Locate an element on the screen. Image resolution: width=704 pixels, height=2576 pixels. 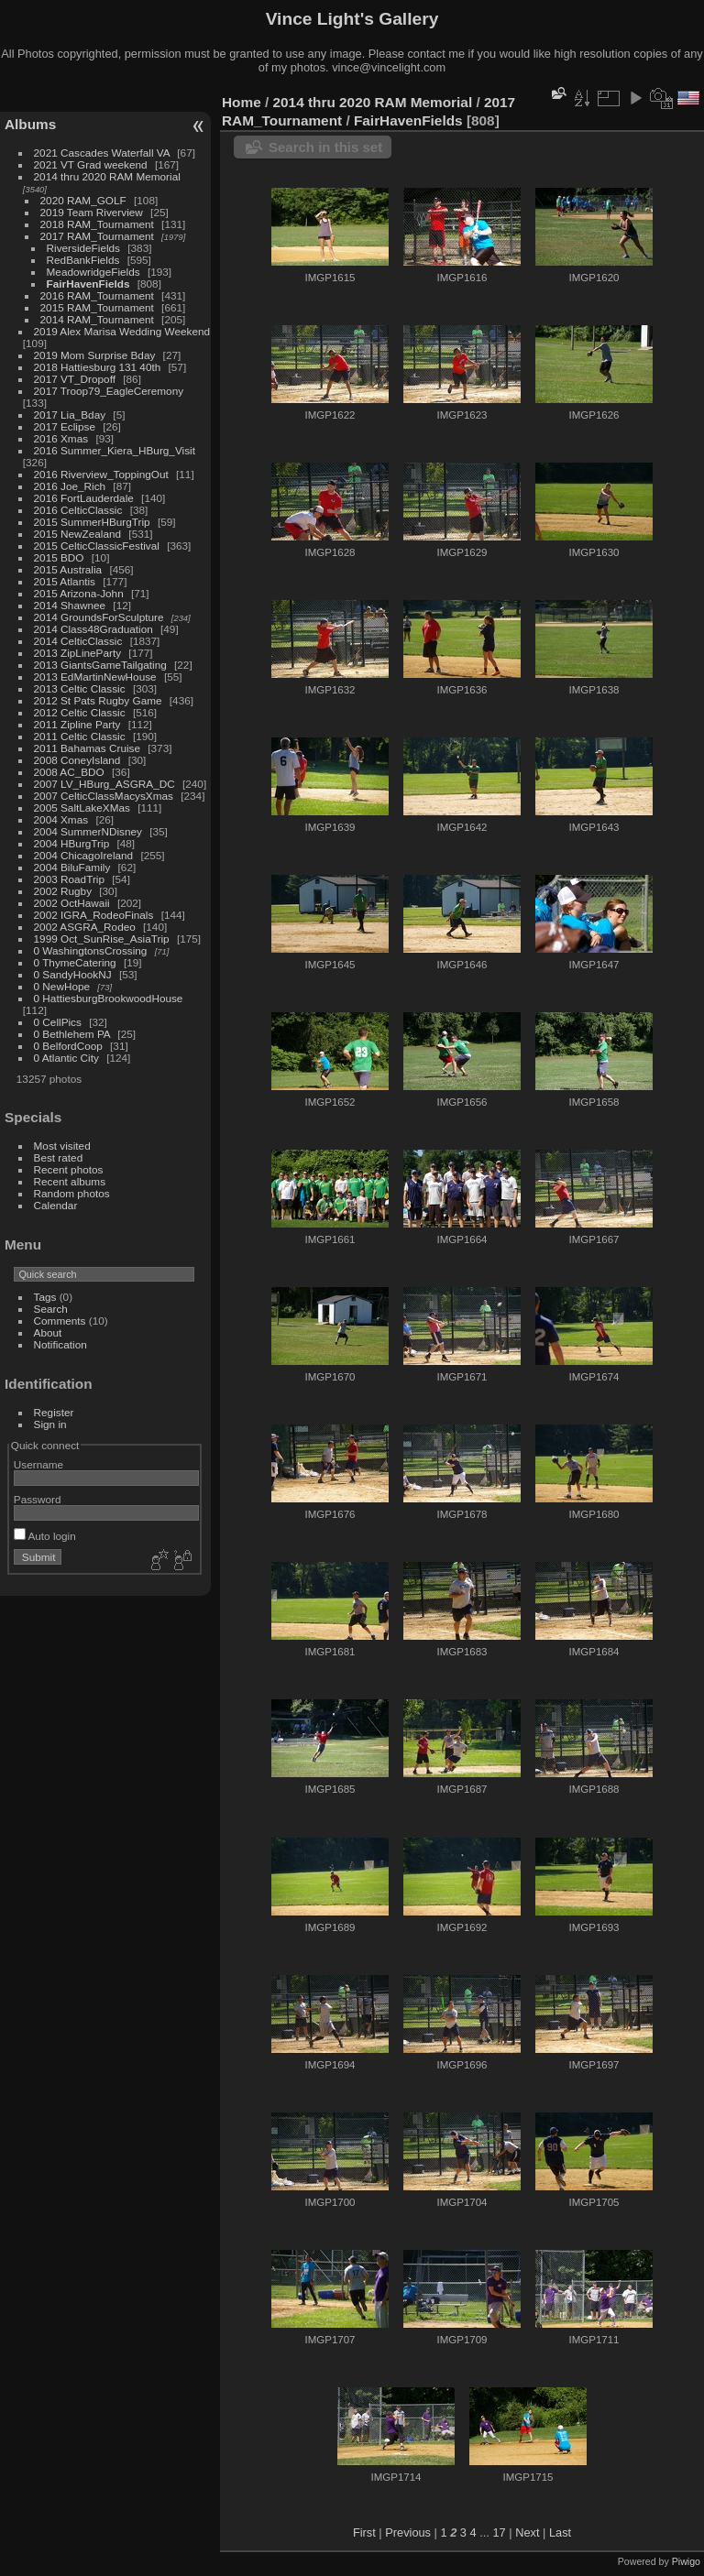
First is located at coordinates (364, 2532).